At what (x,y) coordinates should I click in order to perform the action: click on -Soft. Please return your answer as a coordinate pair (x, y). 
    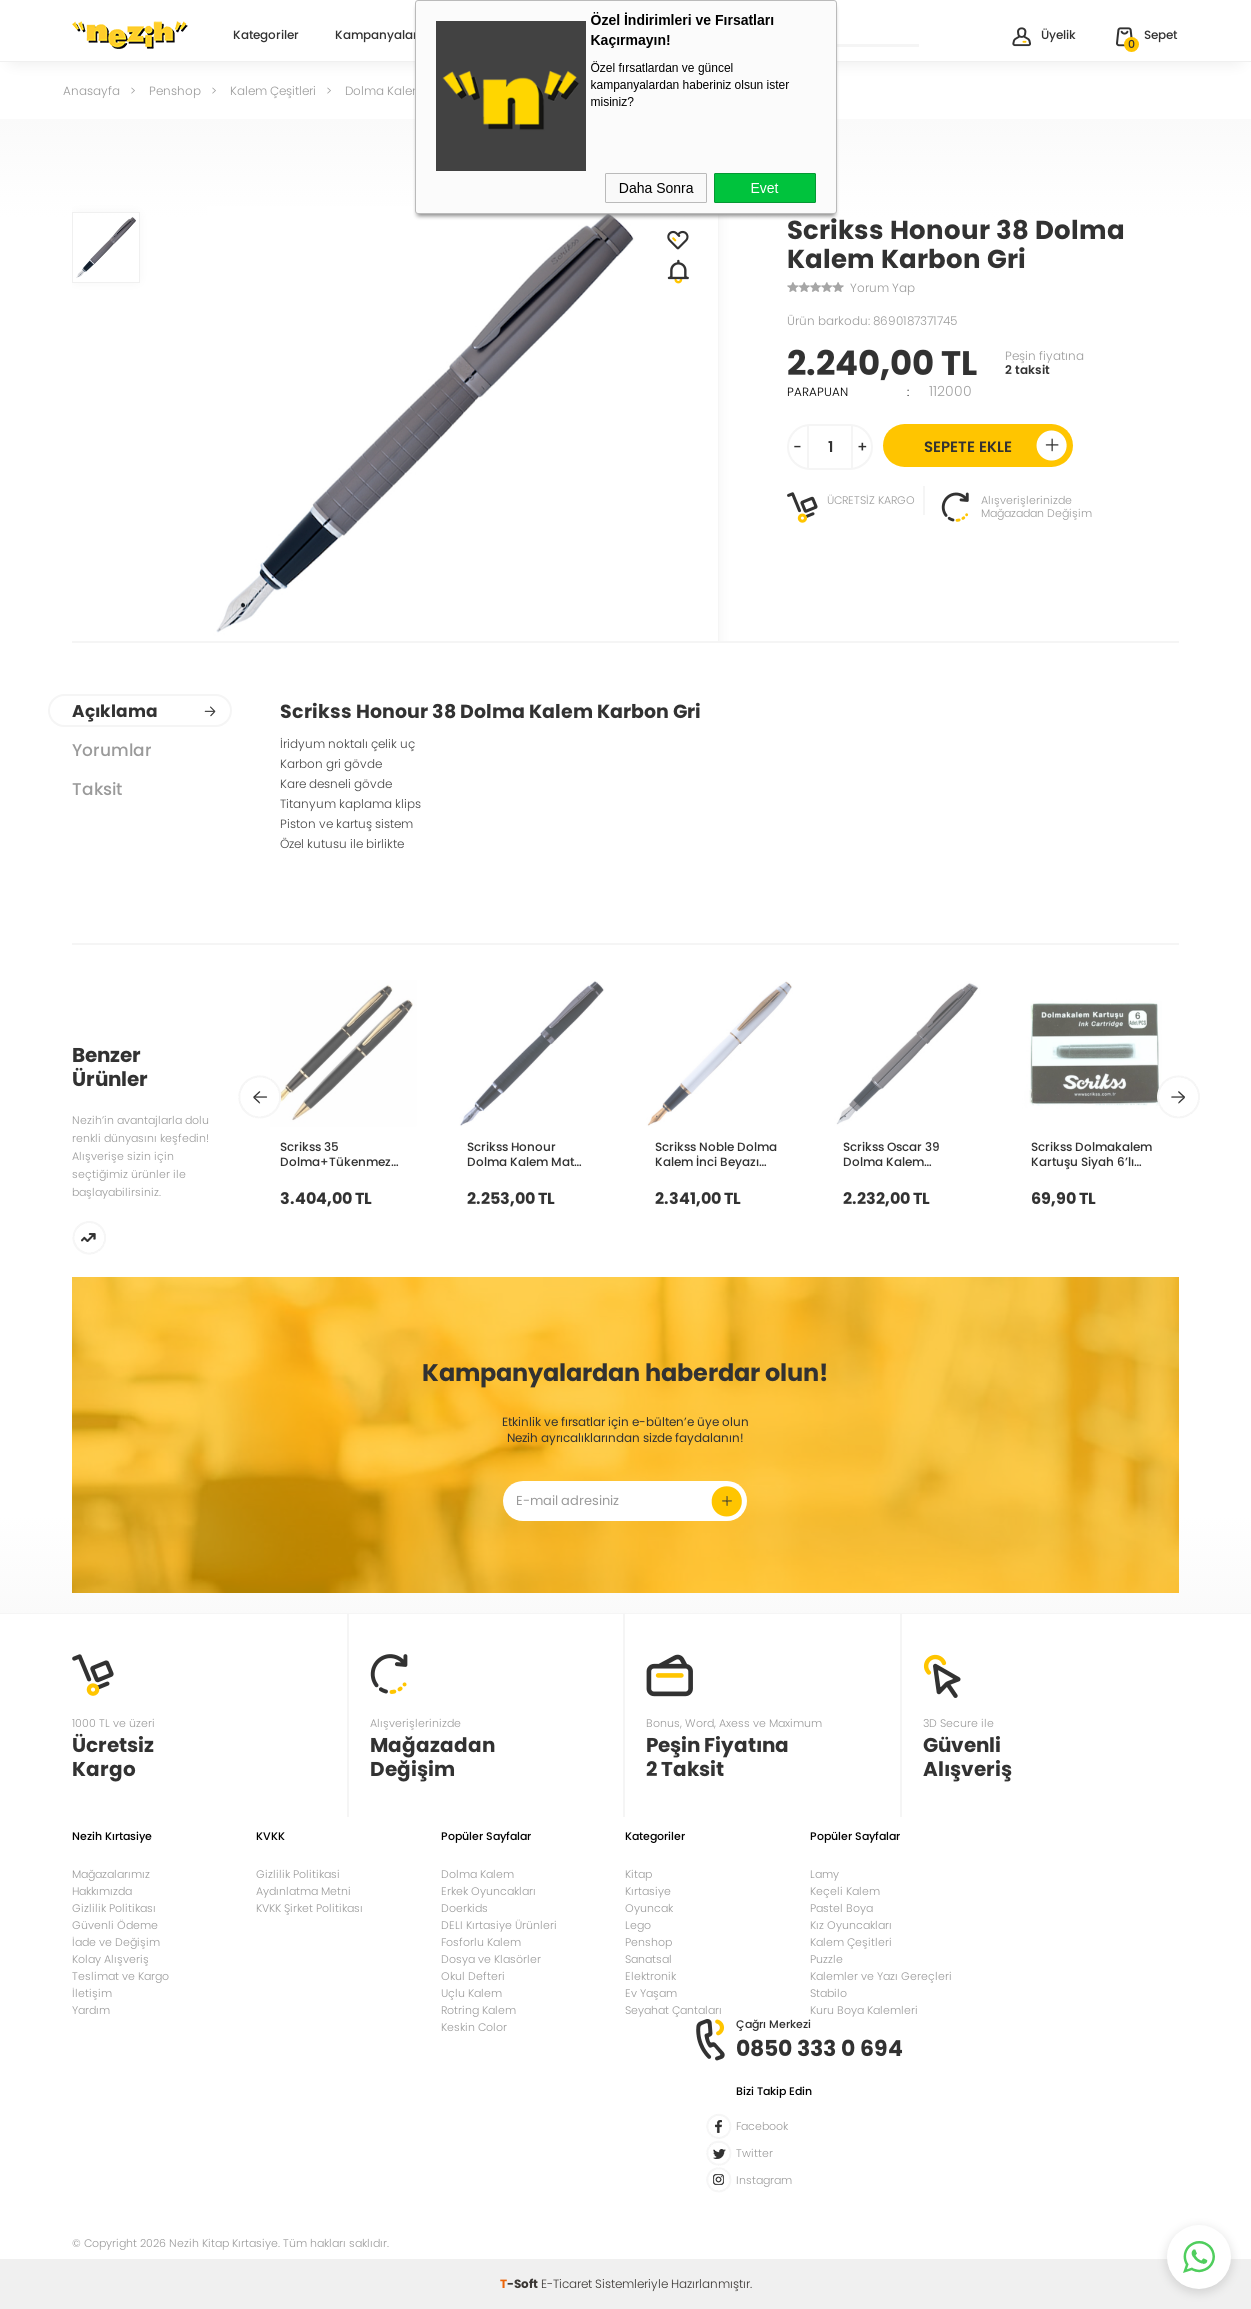
    Looking at the image, I should click on (520, 2283).